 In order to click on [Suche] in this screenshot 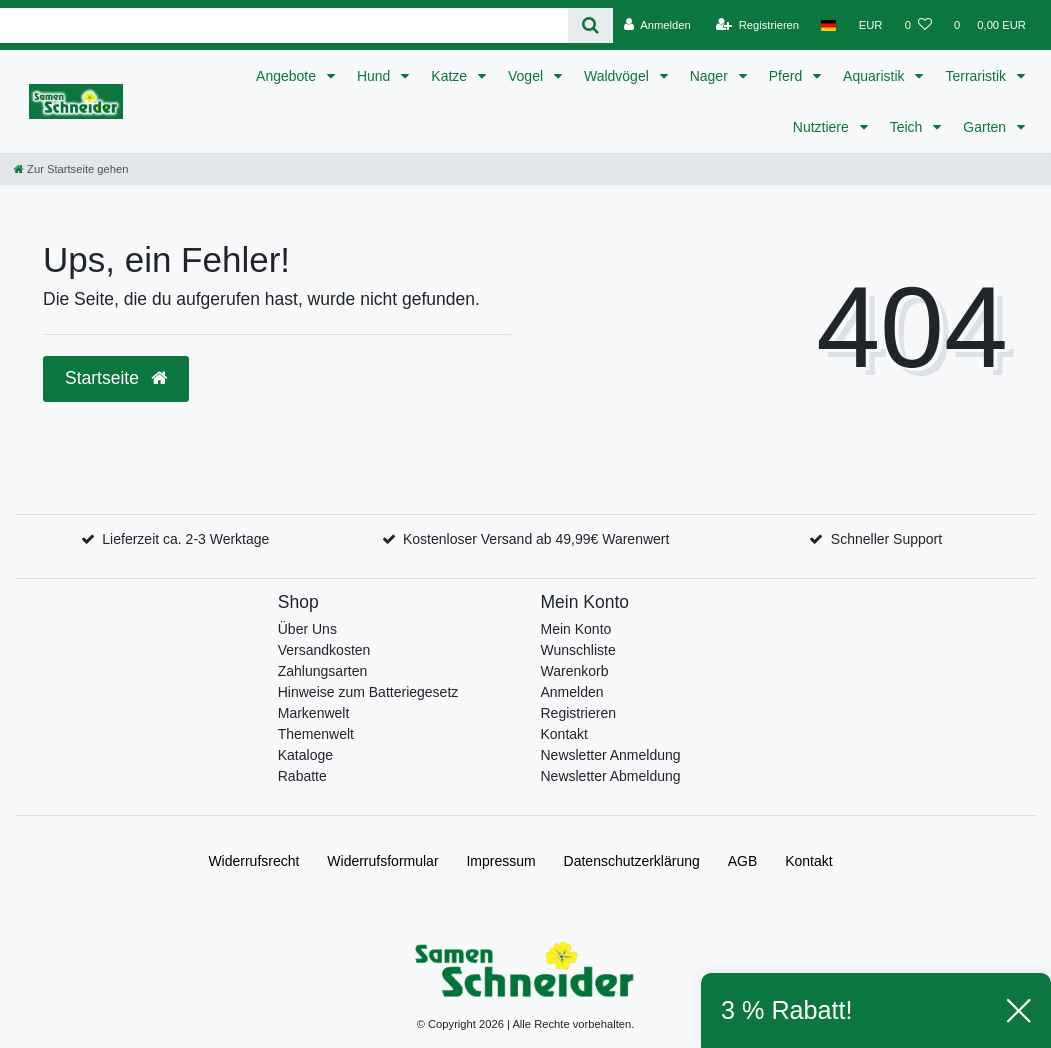, I will do `click(590, 25)`.